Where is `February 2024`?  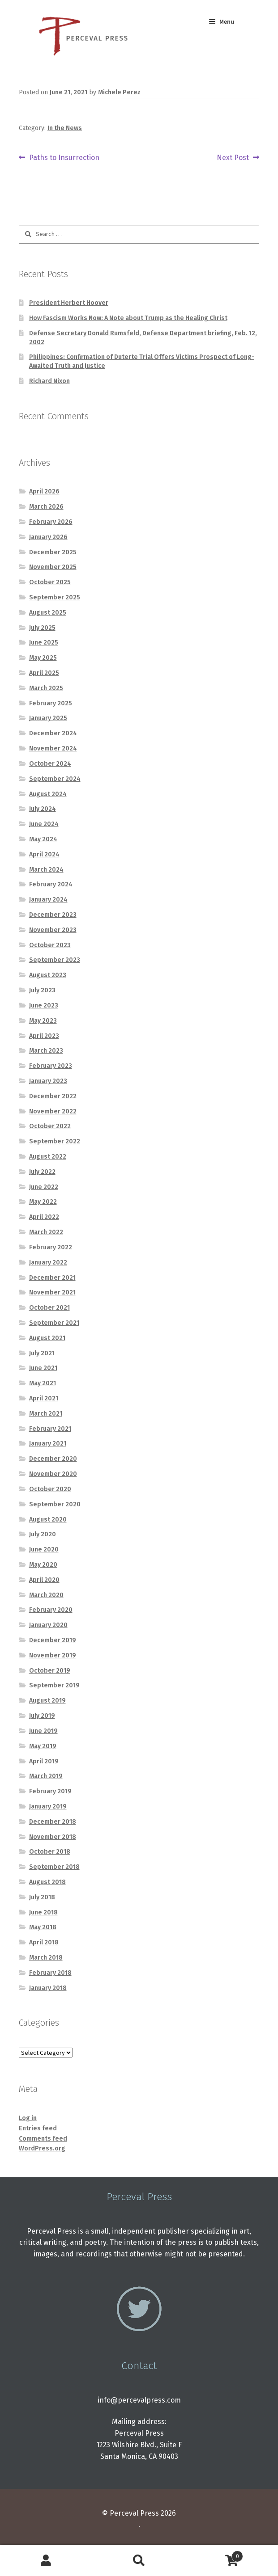 February 2024 is located at coordinates (51, 884).